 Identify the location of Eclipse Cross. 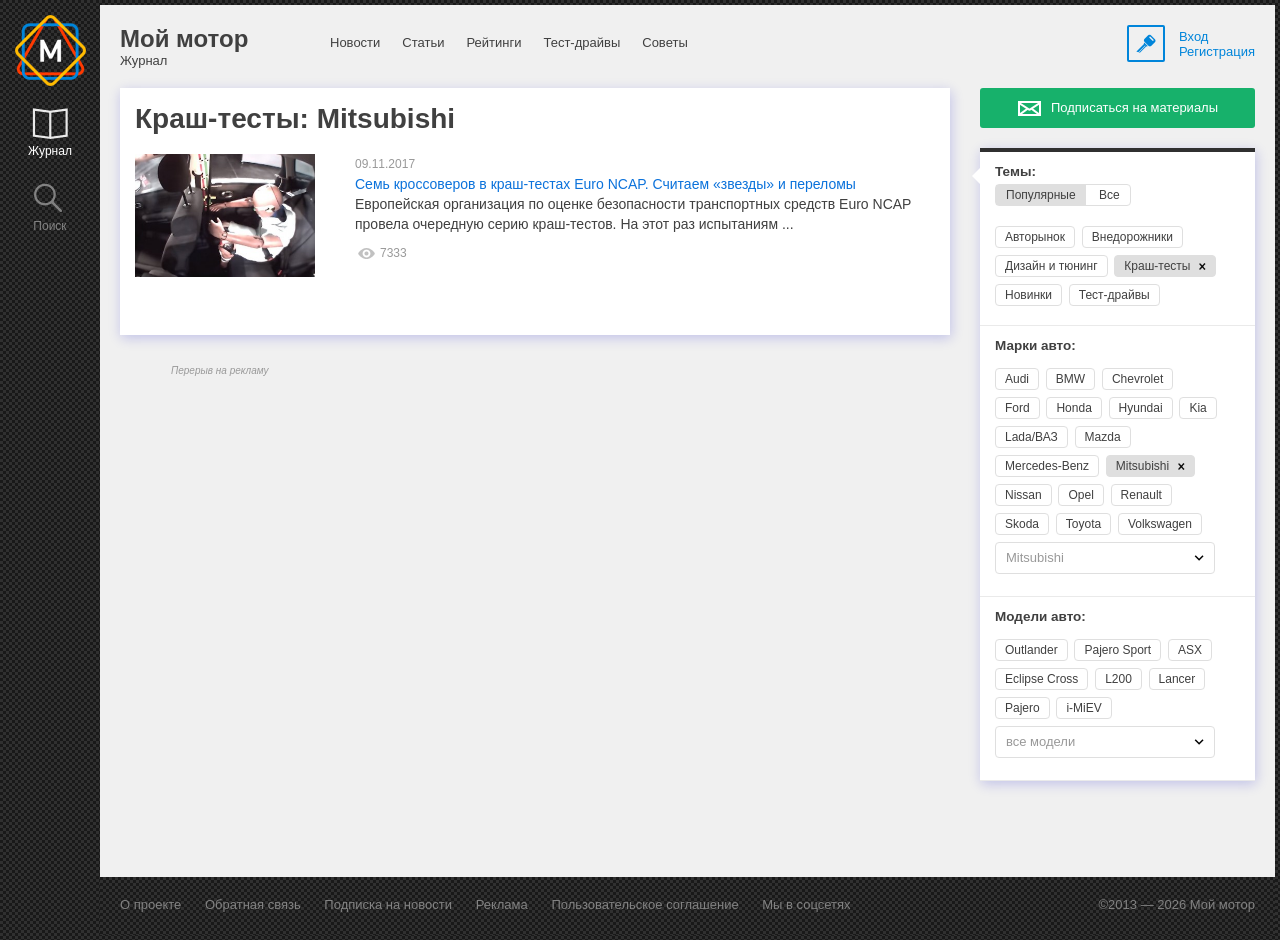
(1041, 679).